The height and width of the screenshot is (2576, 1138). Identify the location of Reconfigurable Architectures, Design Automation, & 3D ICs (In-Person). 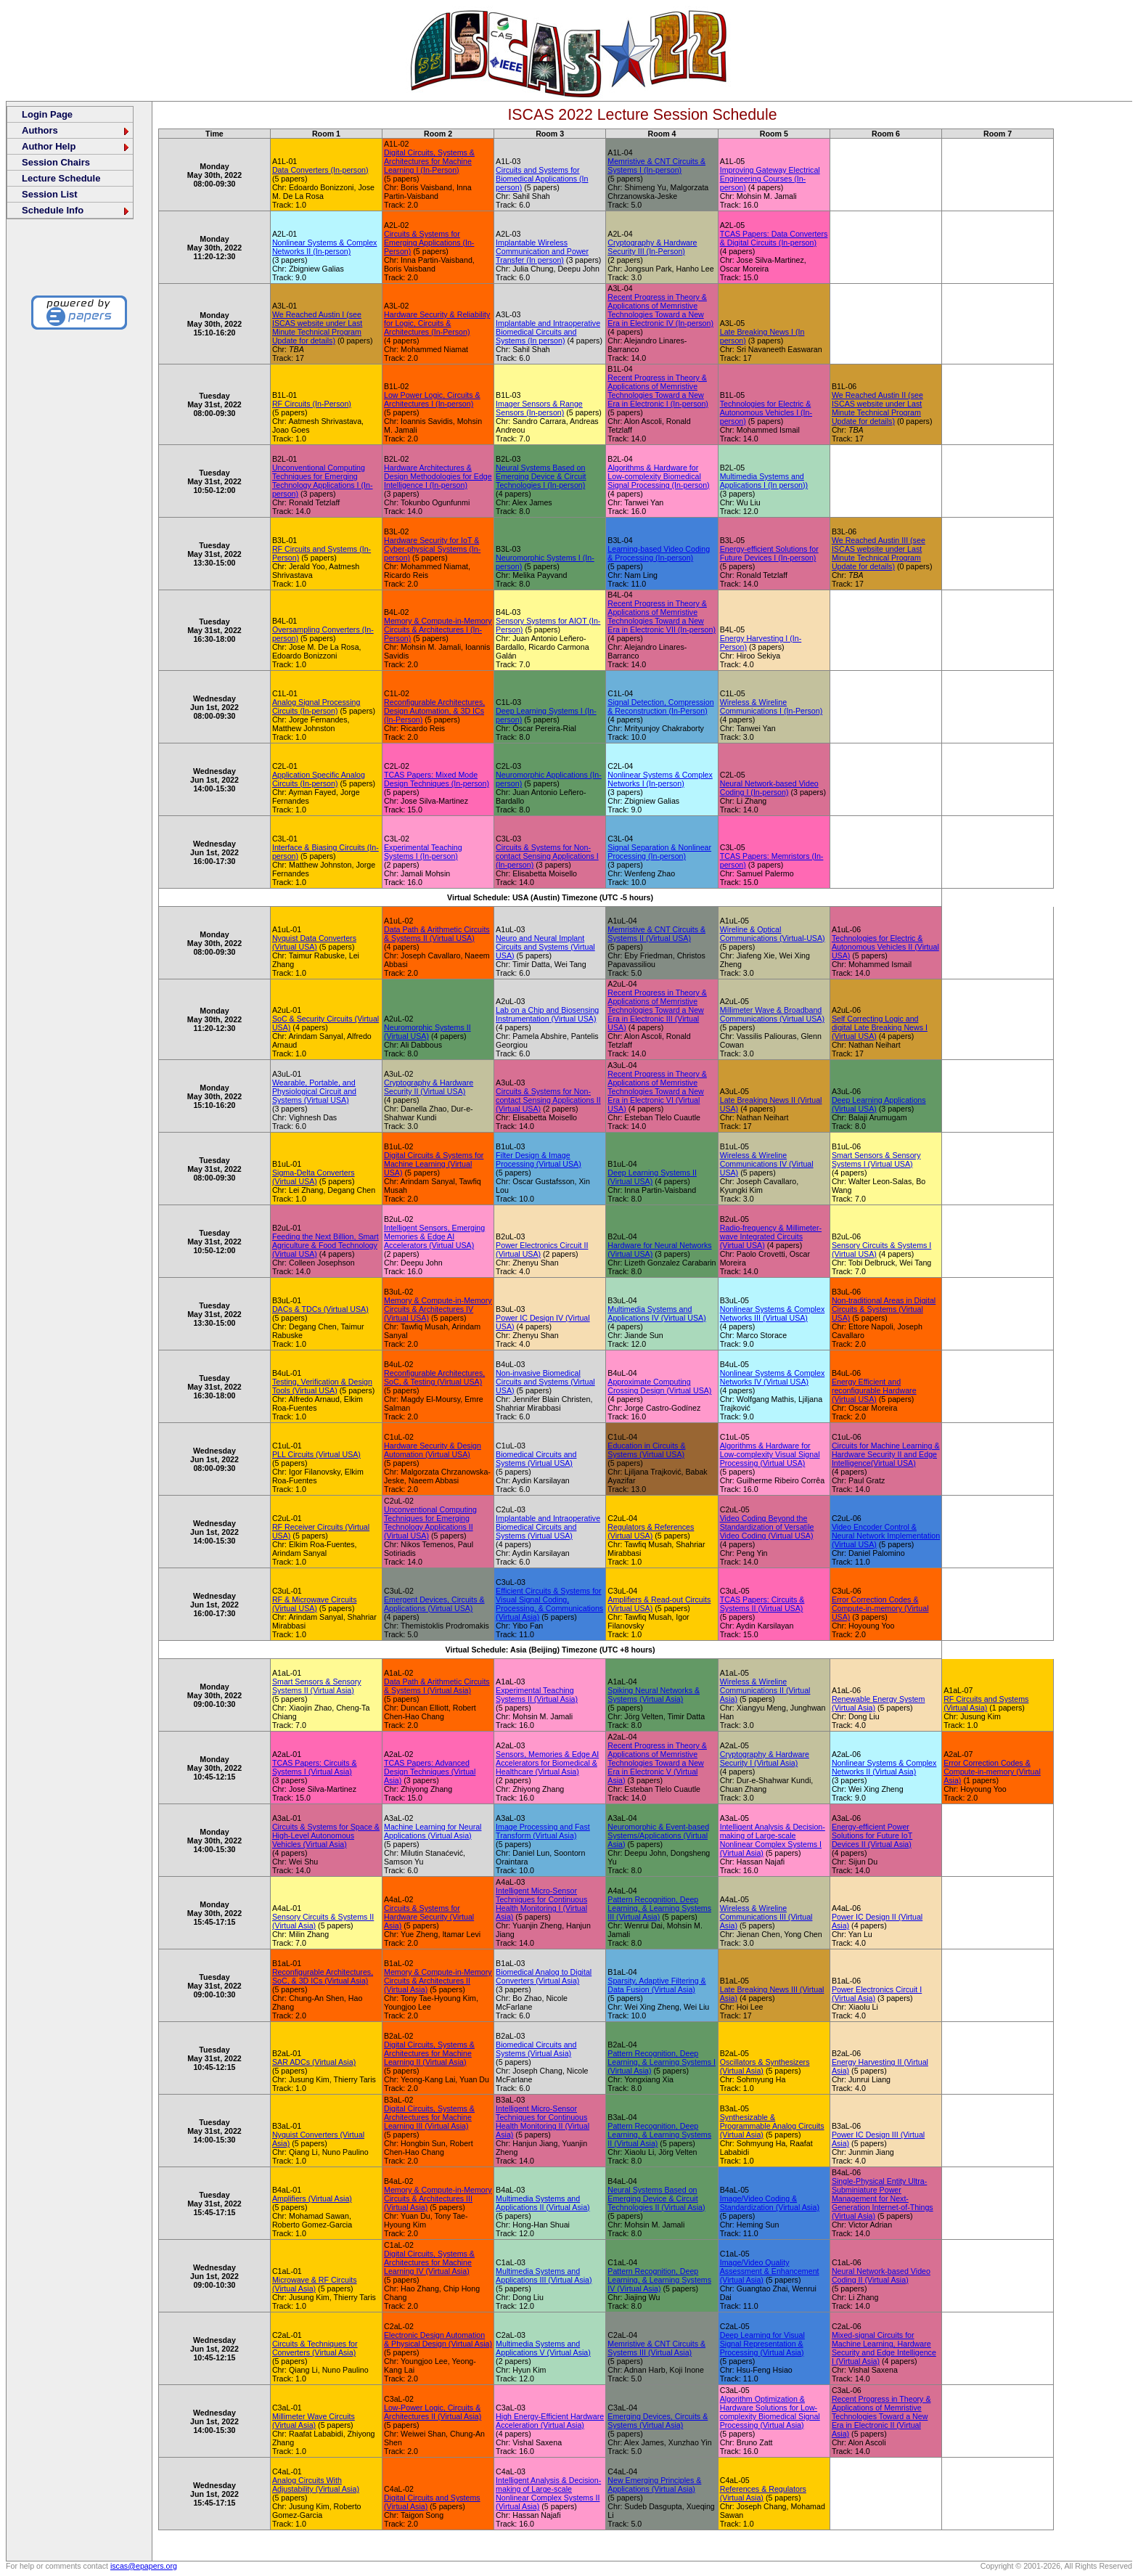
(434, 711).